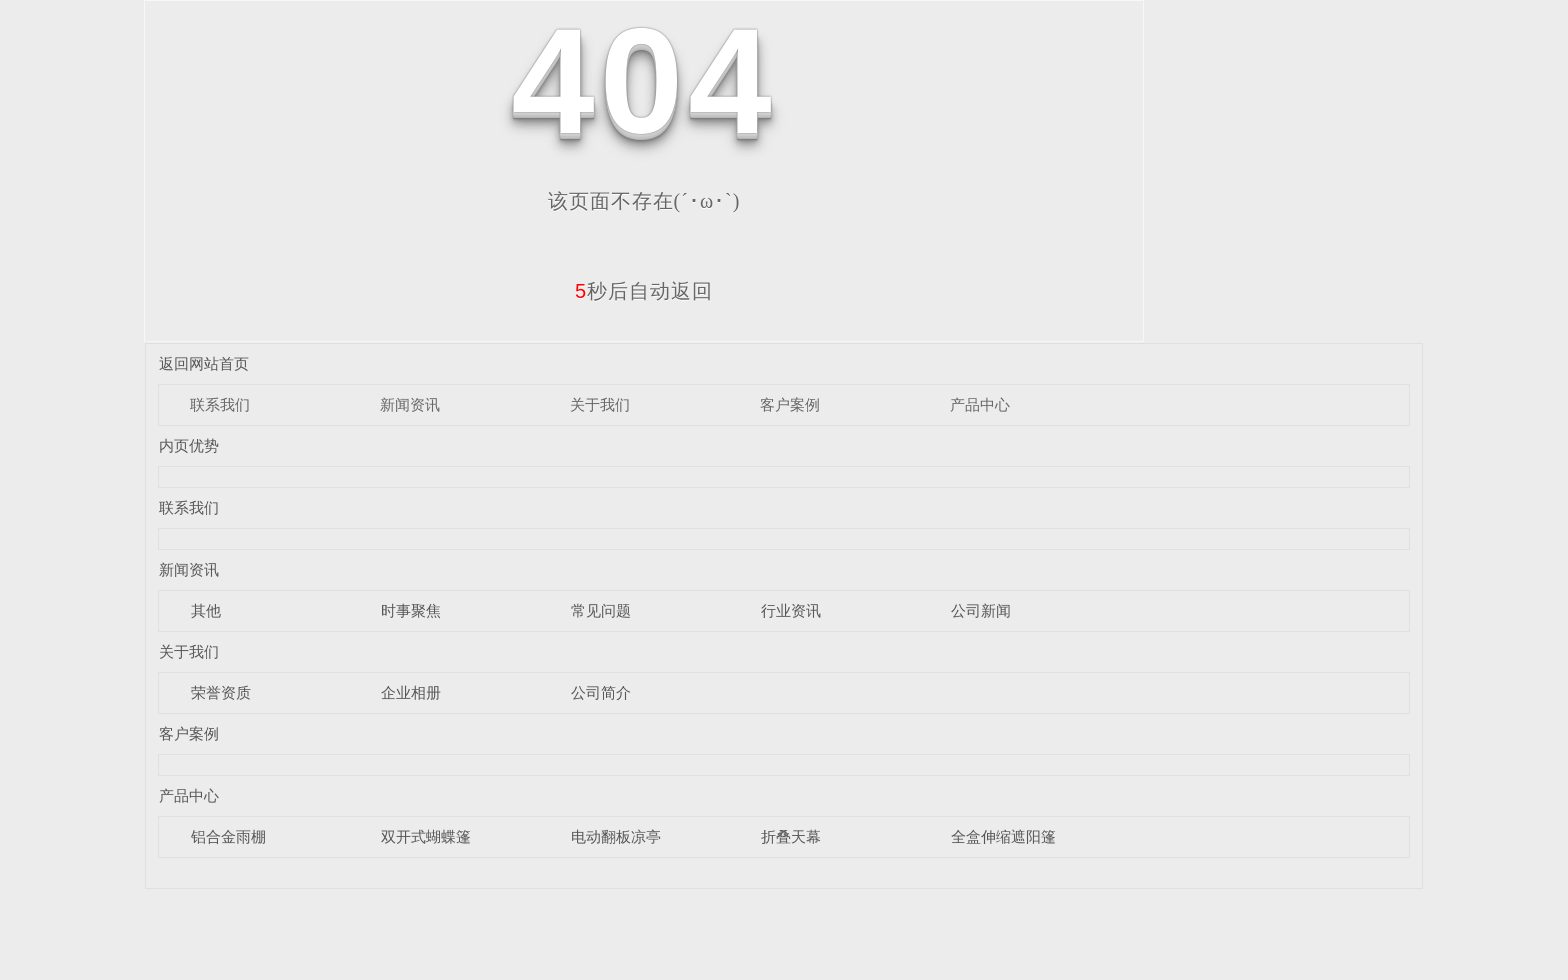 The width and height of the screenshot is (1568, 980). I want to click on 荣誉资质, so click(221, 692).